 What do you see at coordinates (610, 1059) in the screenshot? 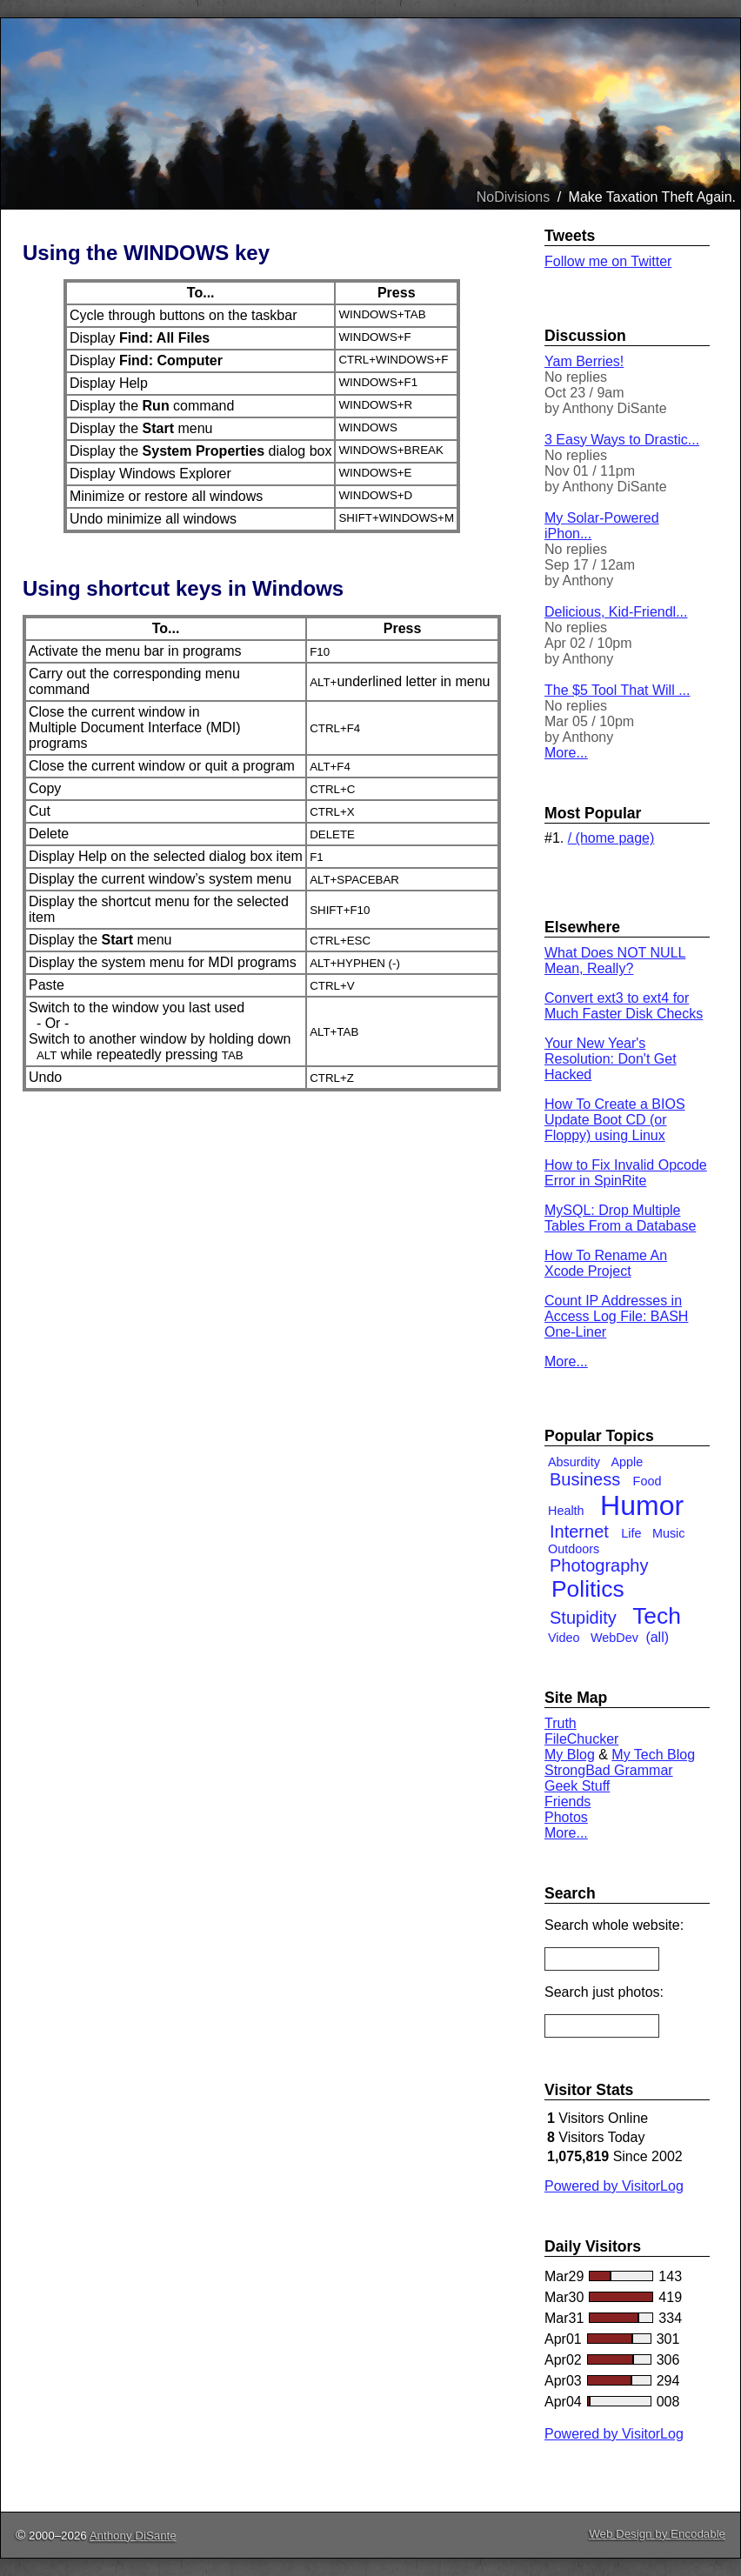
I see `Your New Year's Resolution: Don't Get Hacked` at bounding box center [610, 1059].